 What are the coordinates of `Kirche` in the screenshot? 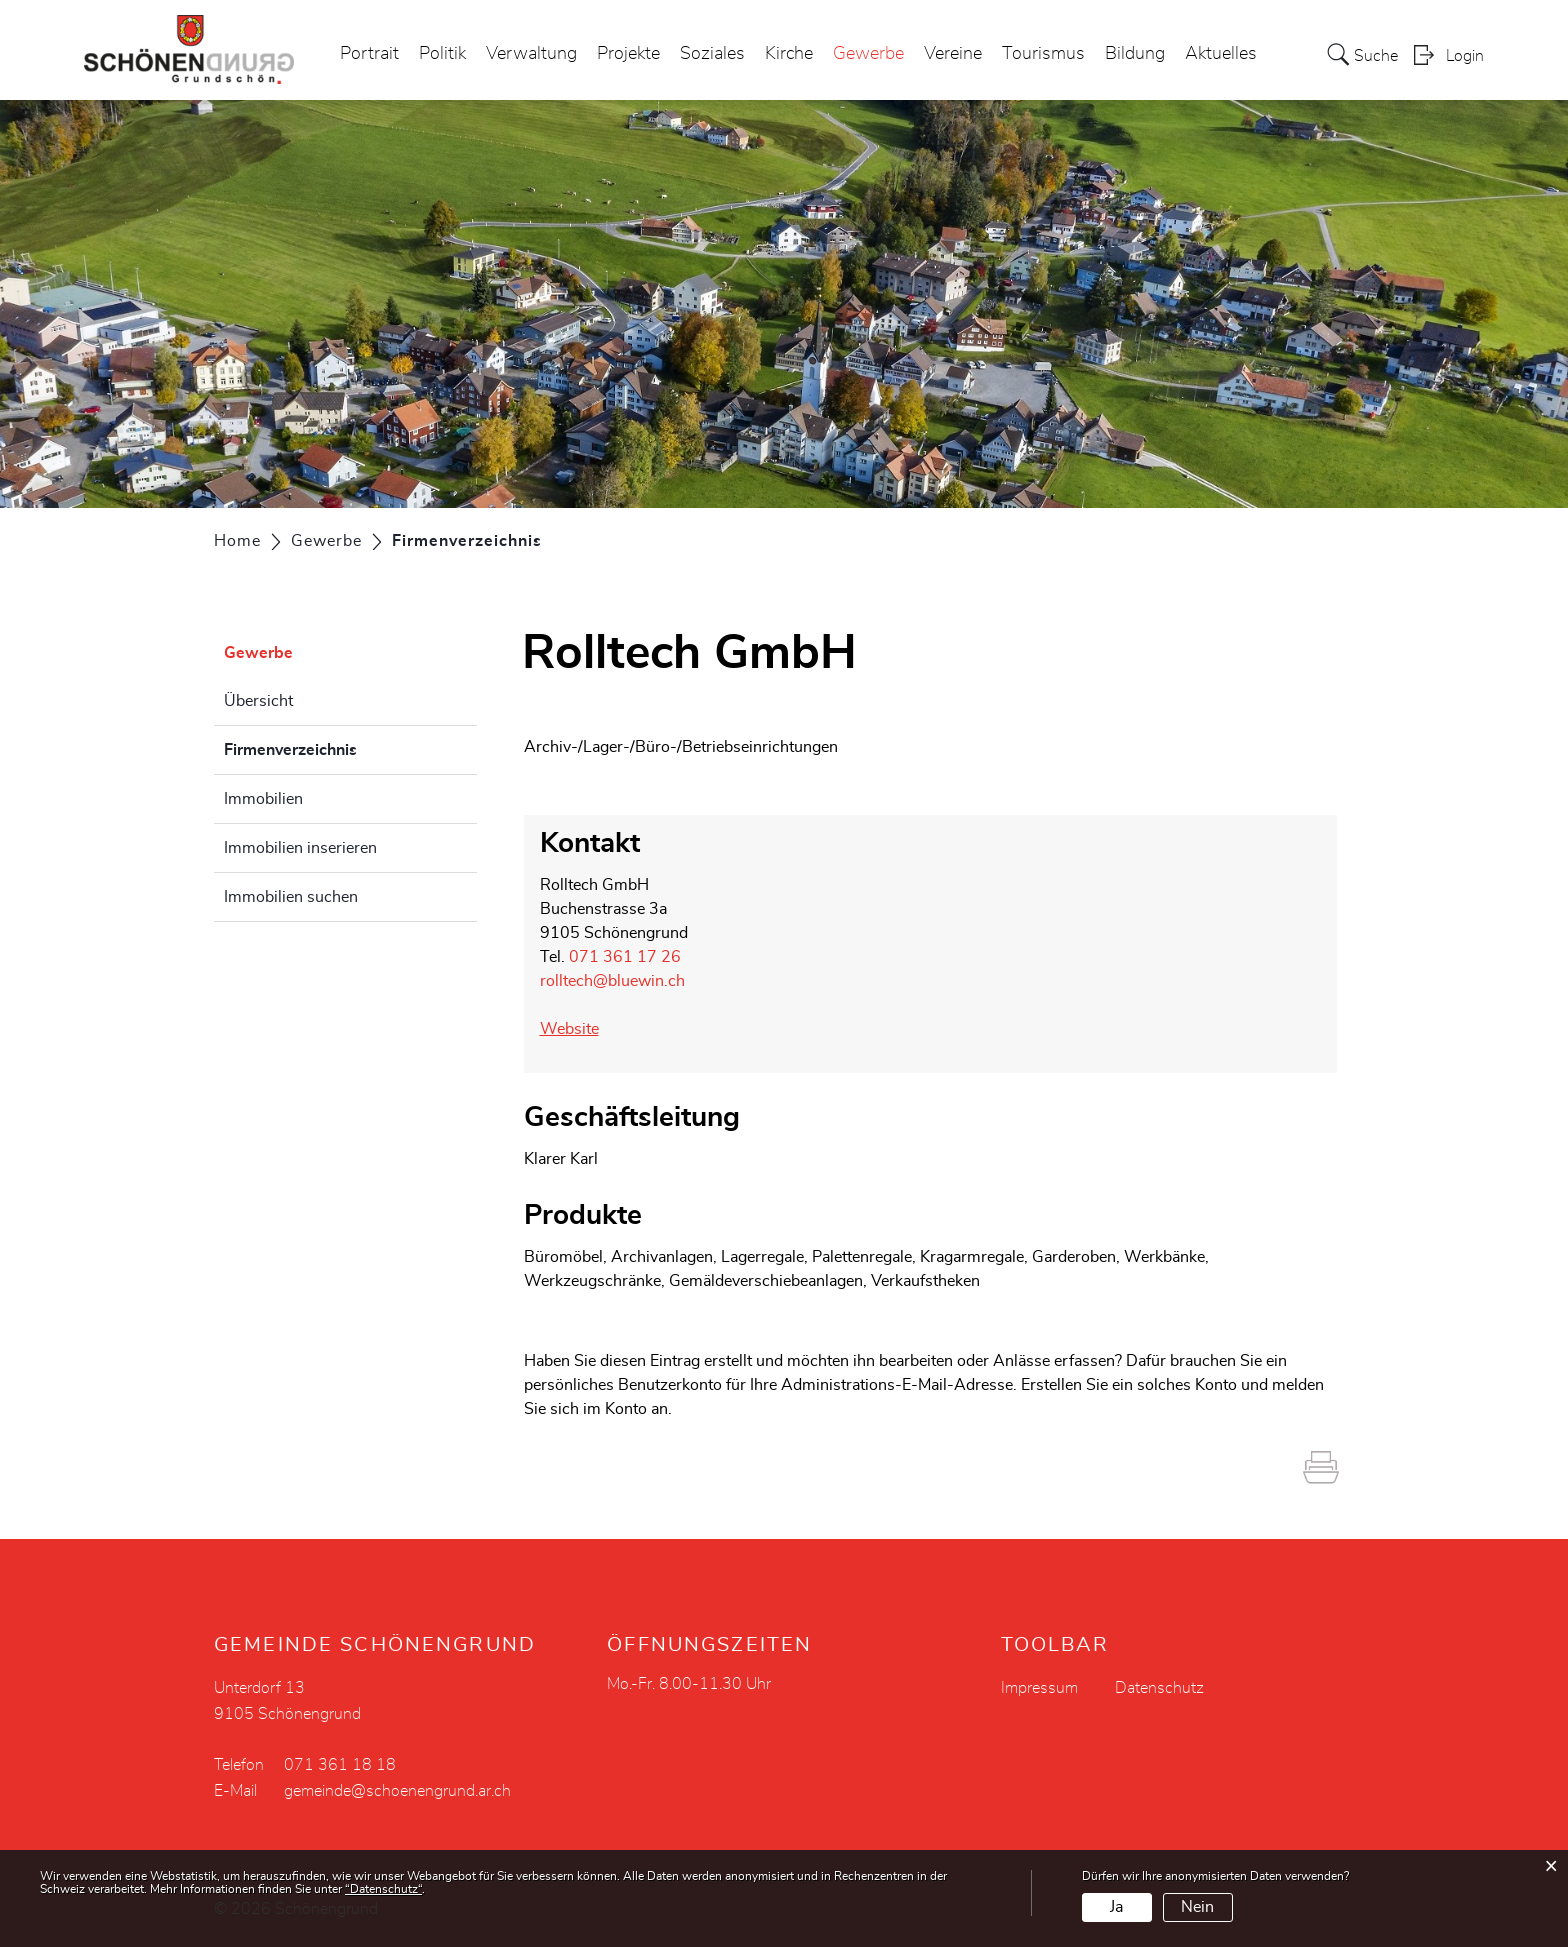 It's located at (789, 54).